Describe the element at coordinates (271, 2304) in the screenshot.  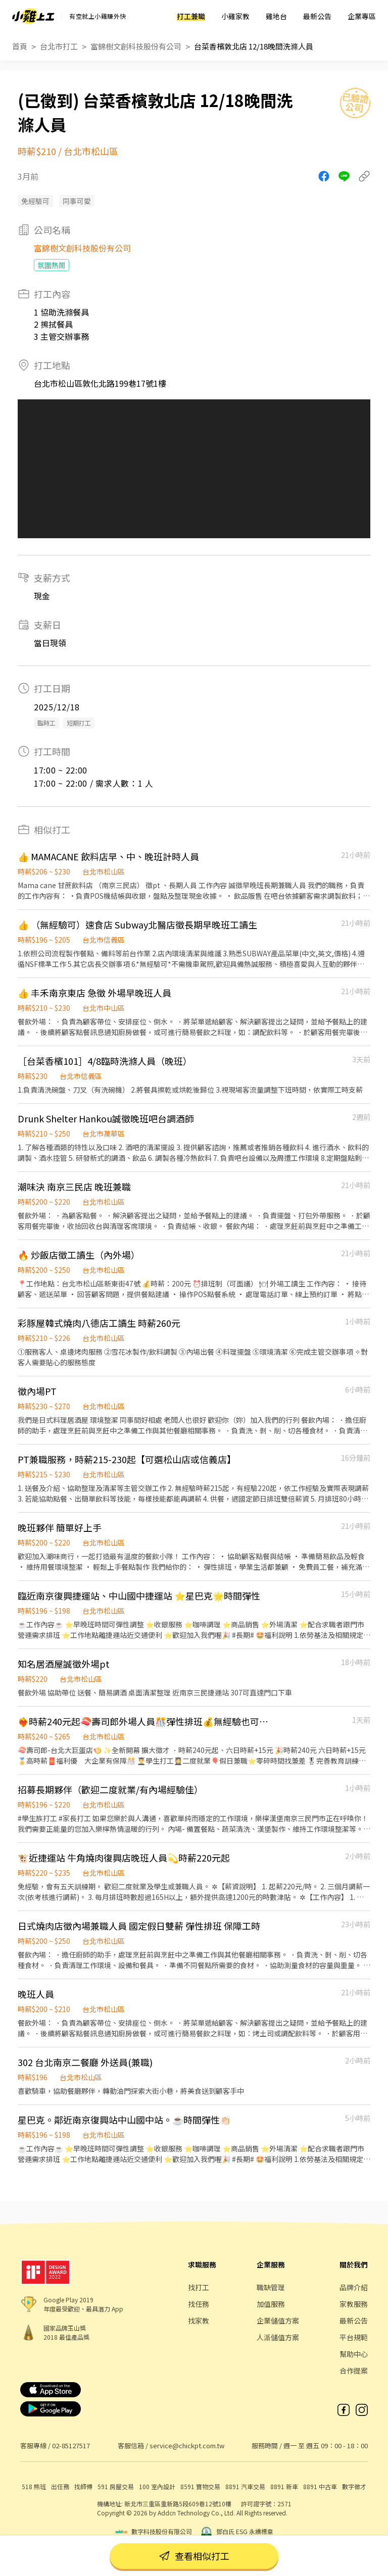
I see `加值服務` at that location.